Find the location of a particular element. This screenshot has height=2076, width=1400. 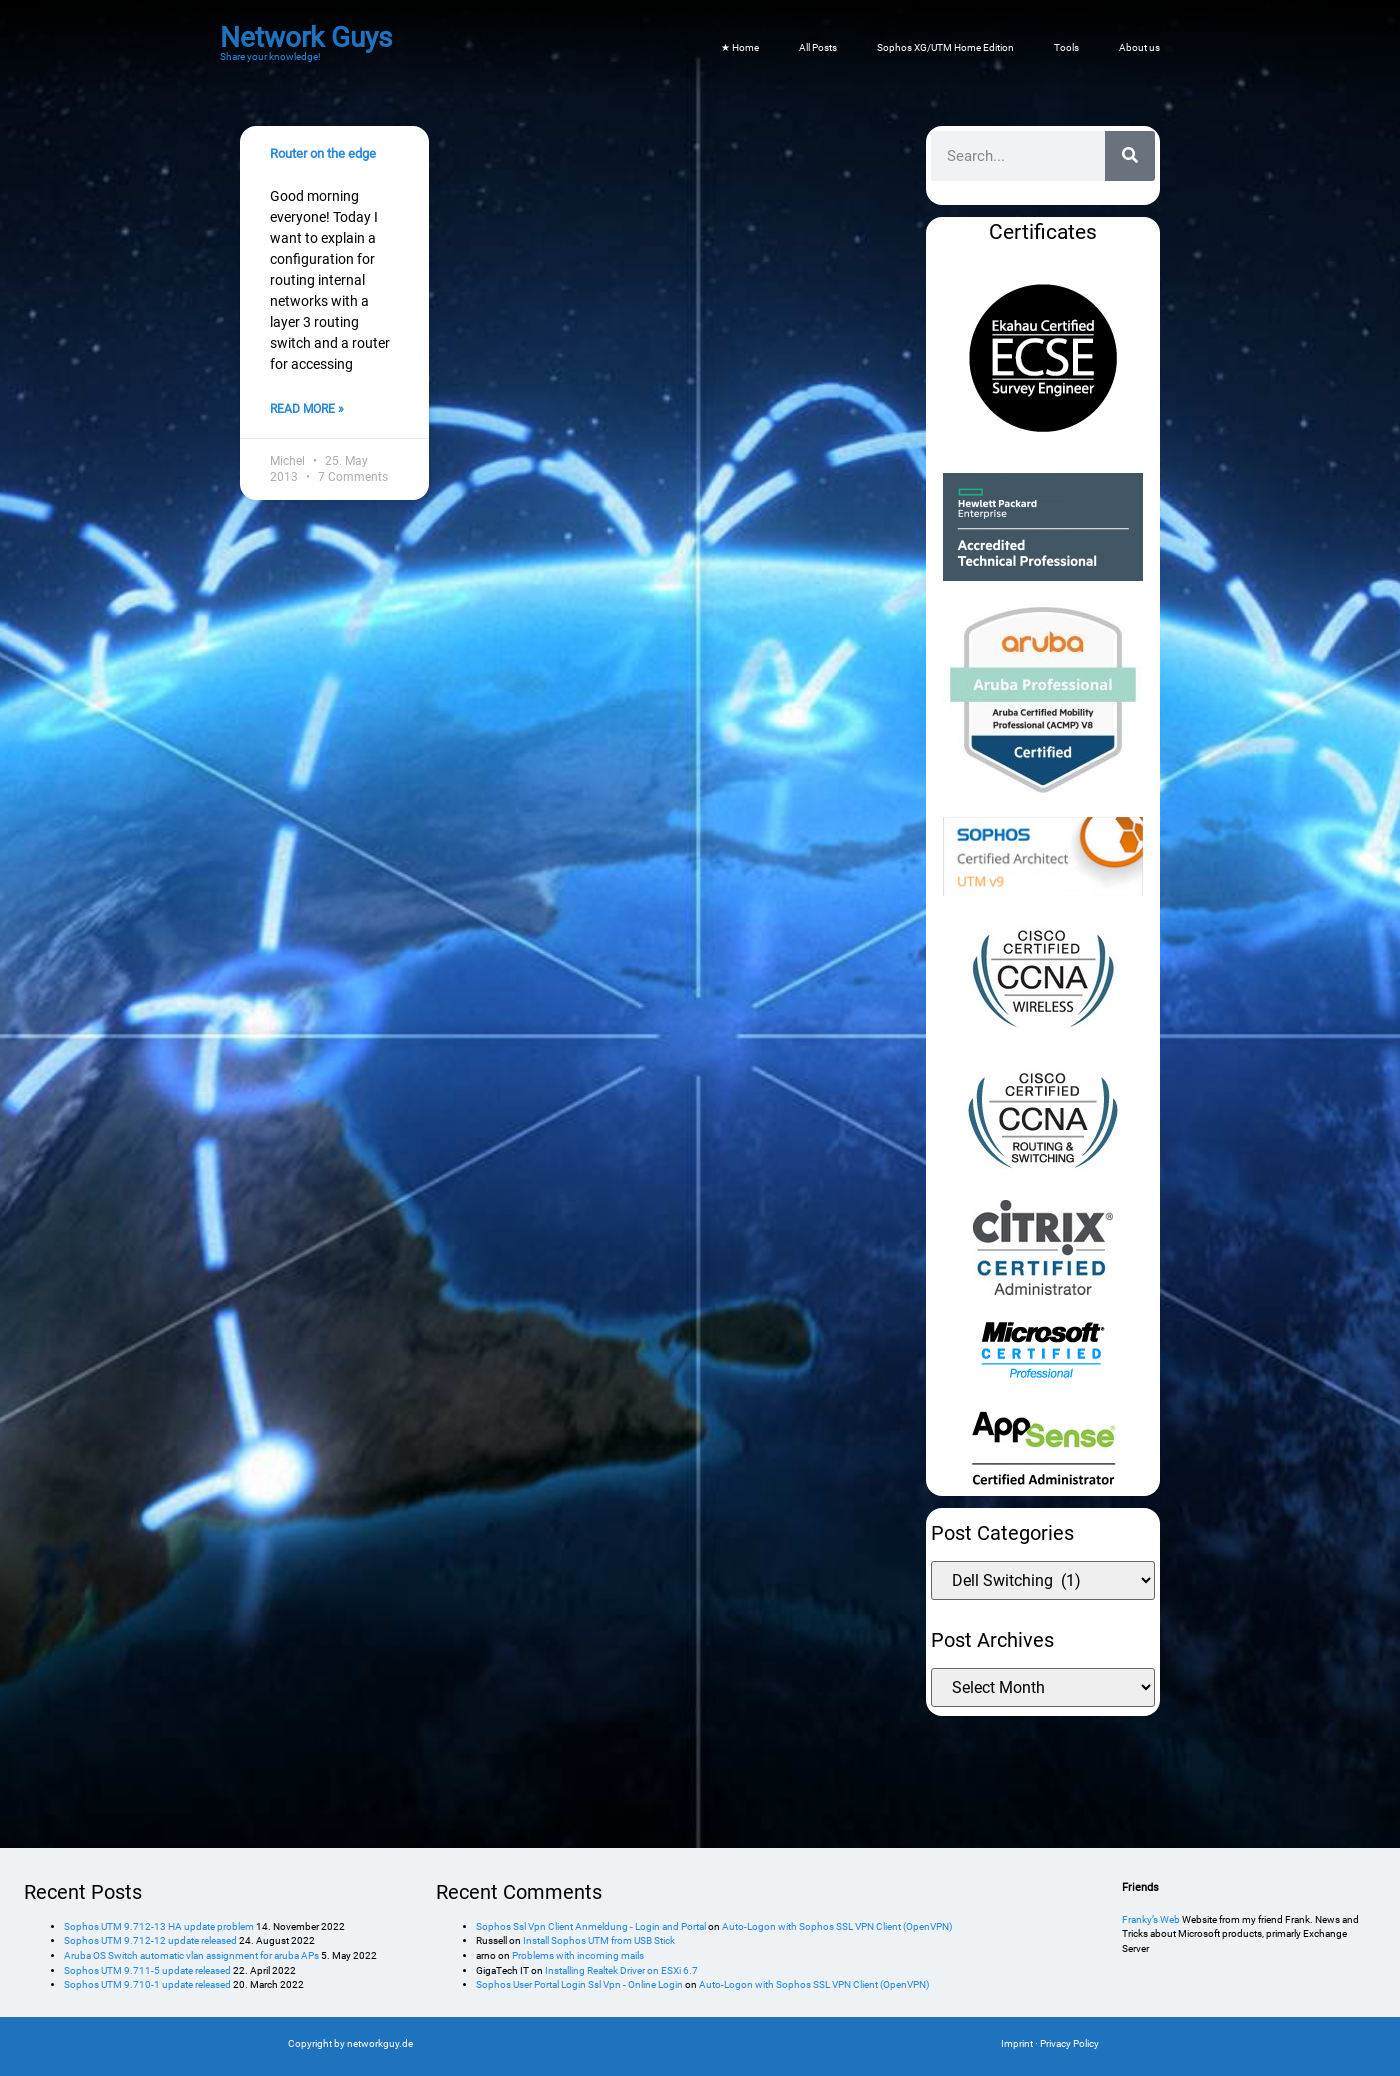

Sophos User Portal Login Ssl Vpn - Online Login is located at coordinates (579, 1984).